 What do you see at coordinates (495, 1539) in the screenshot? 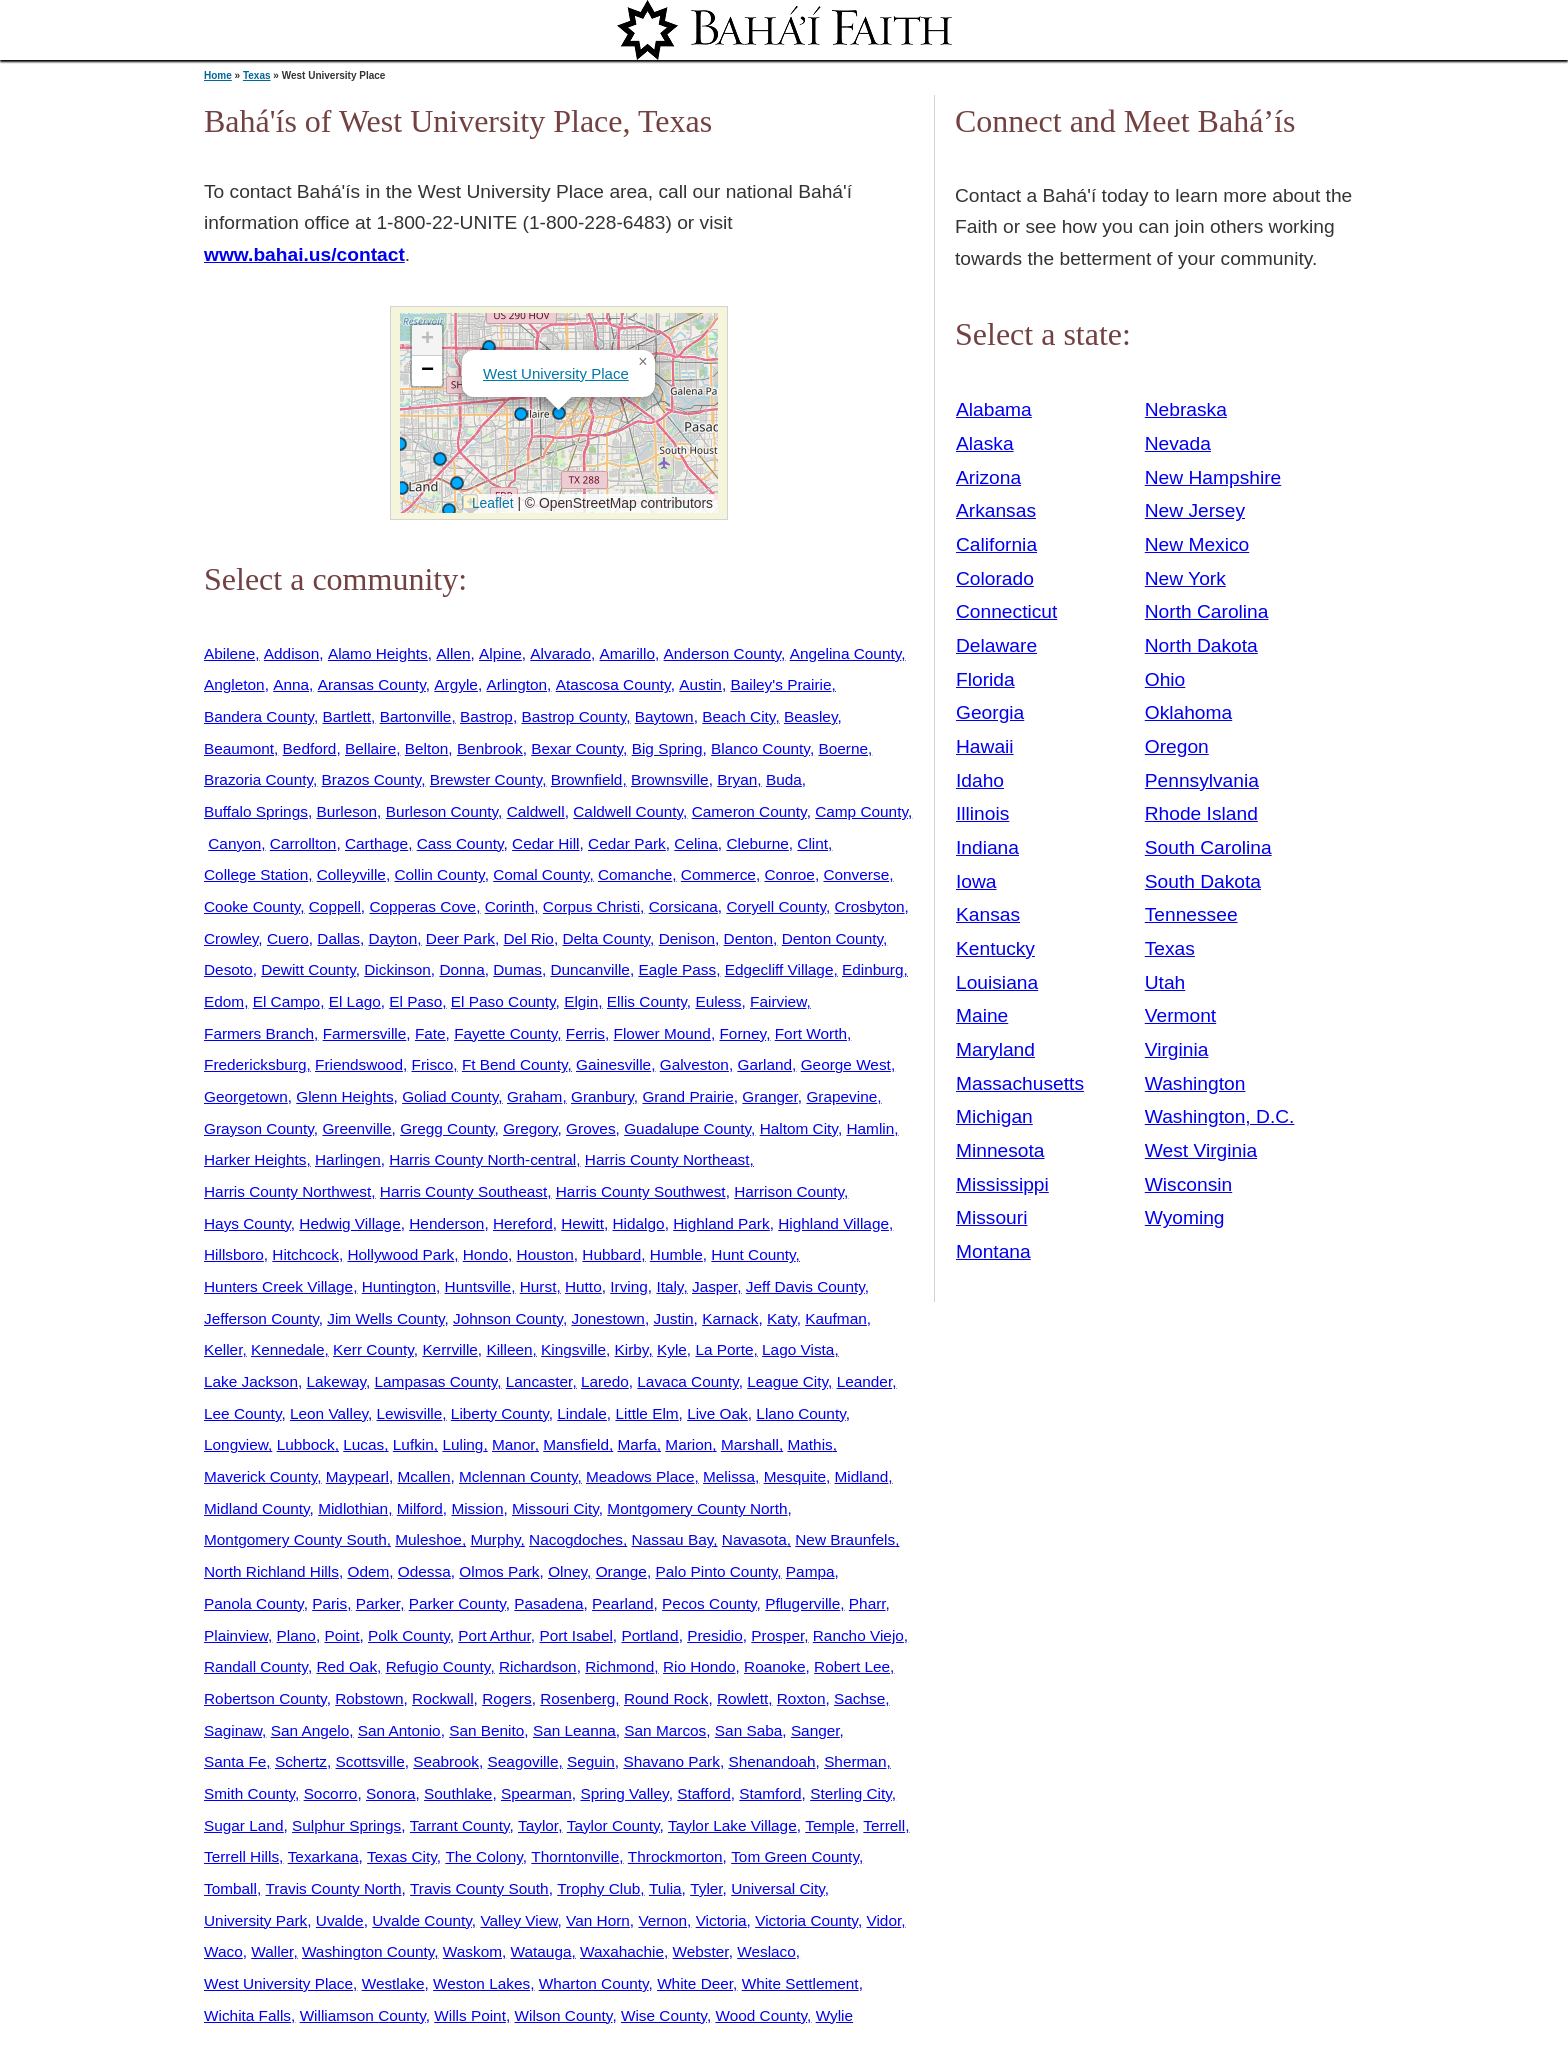
I see `Murphy` at bounding box center [495, 1539].